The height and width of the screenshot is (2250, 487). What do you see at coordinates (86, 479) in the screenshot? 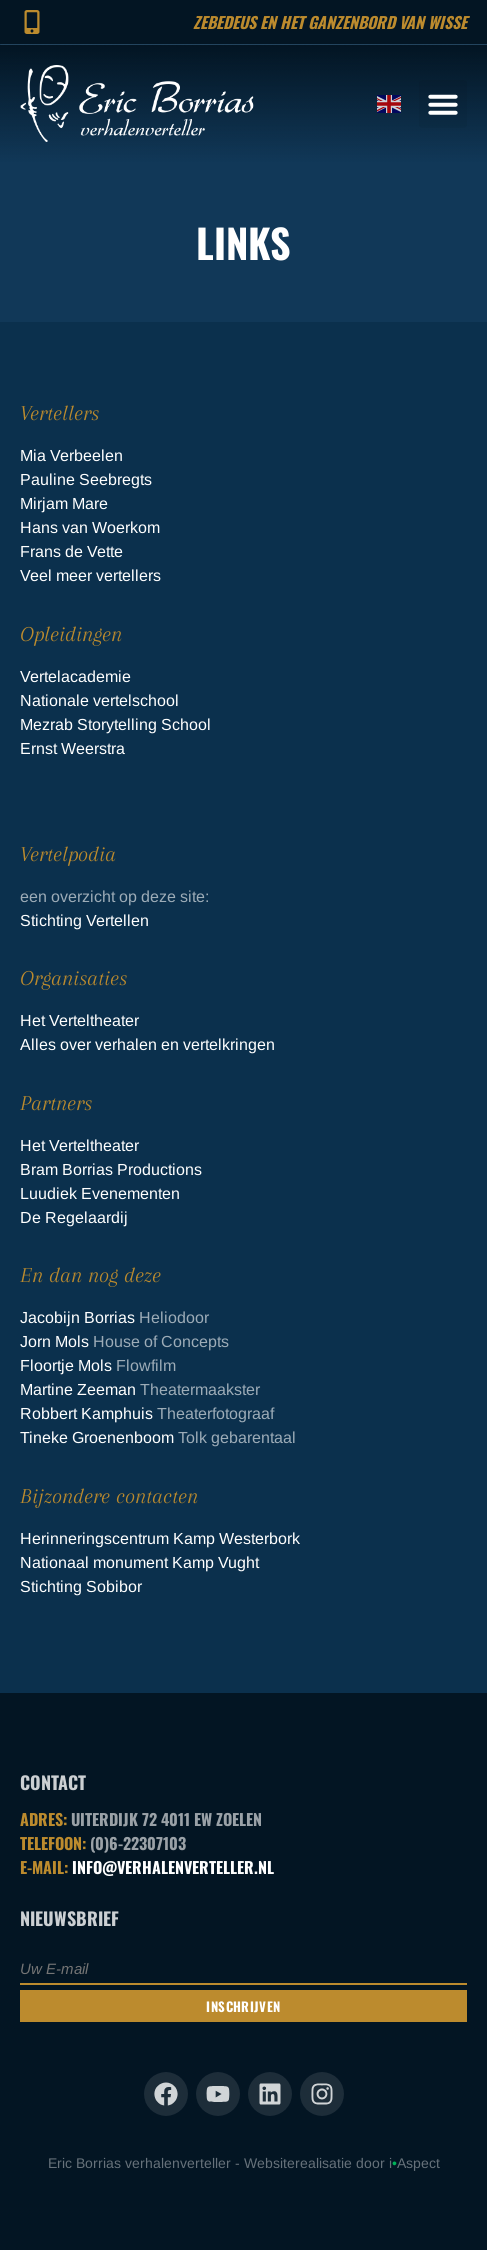
I see `Pauline Seebregts` at bounding box center [86, 479].